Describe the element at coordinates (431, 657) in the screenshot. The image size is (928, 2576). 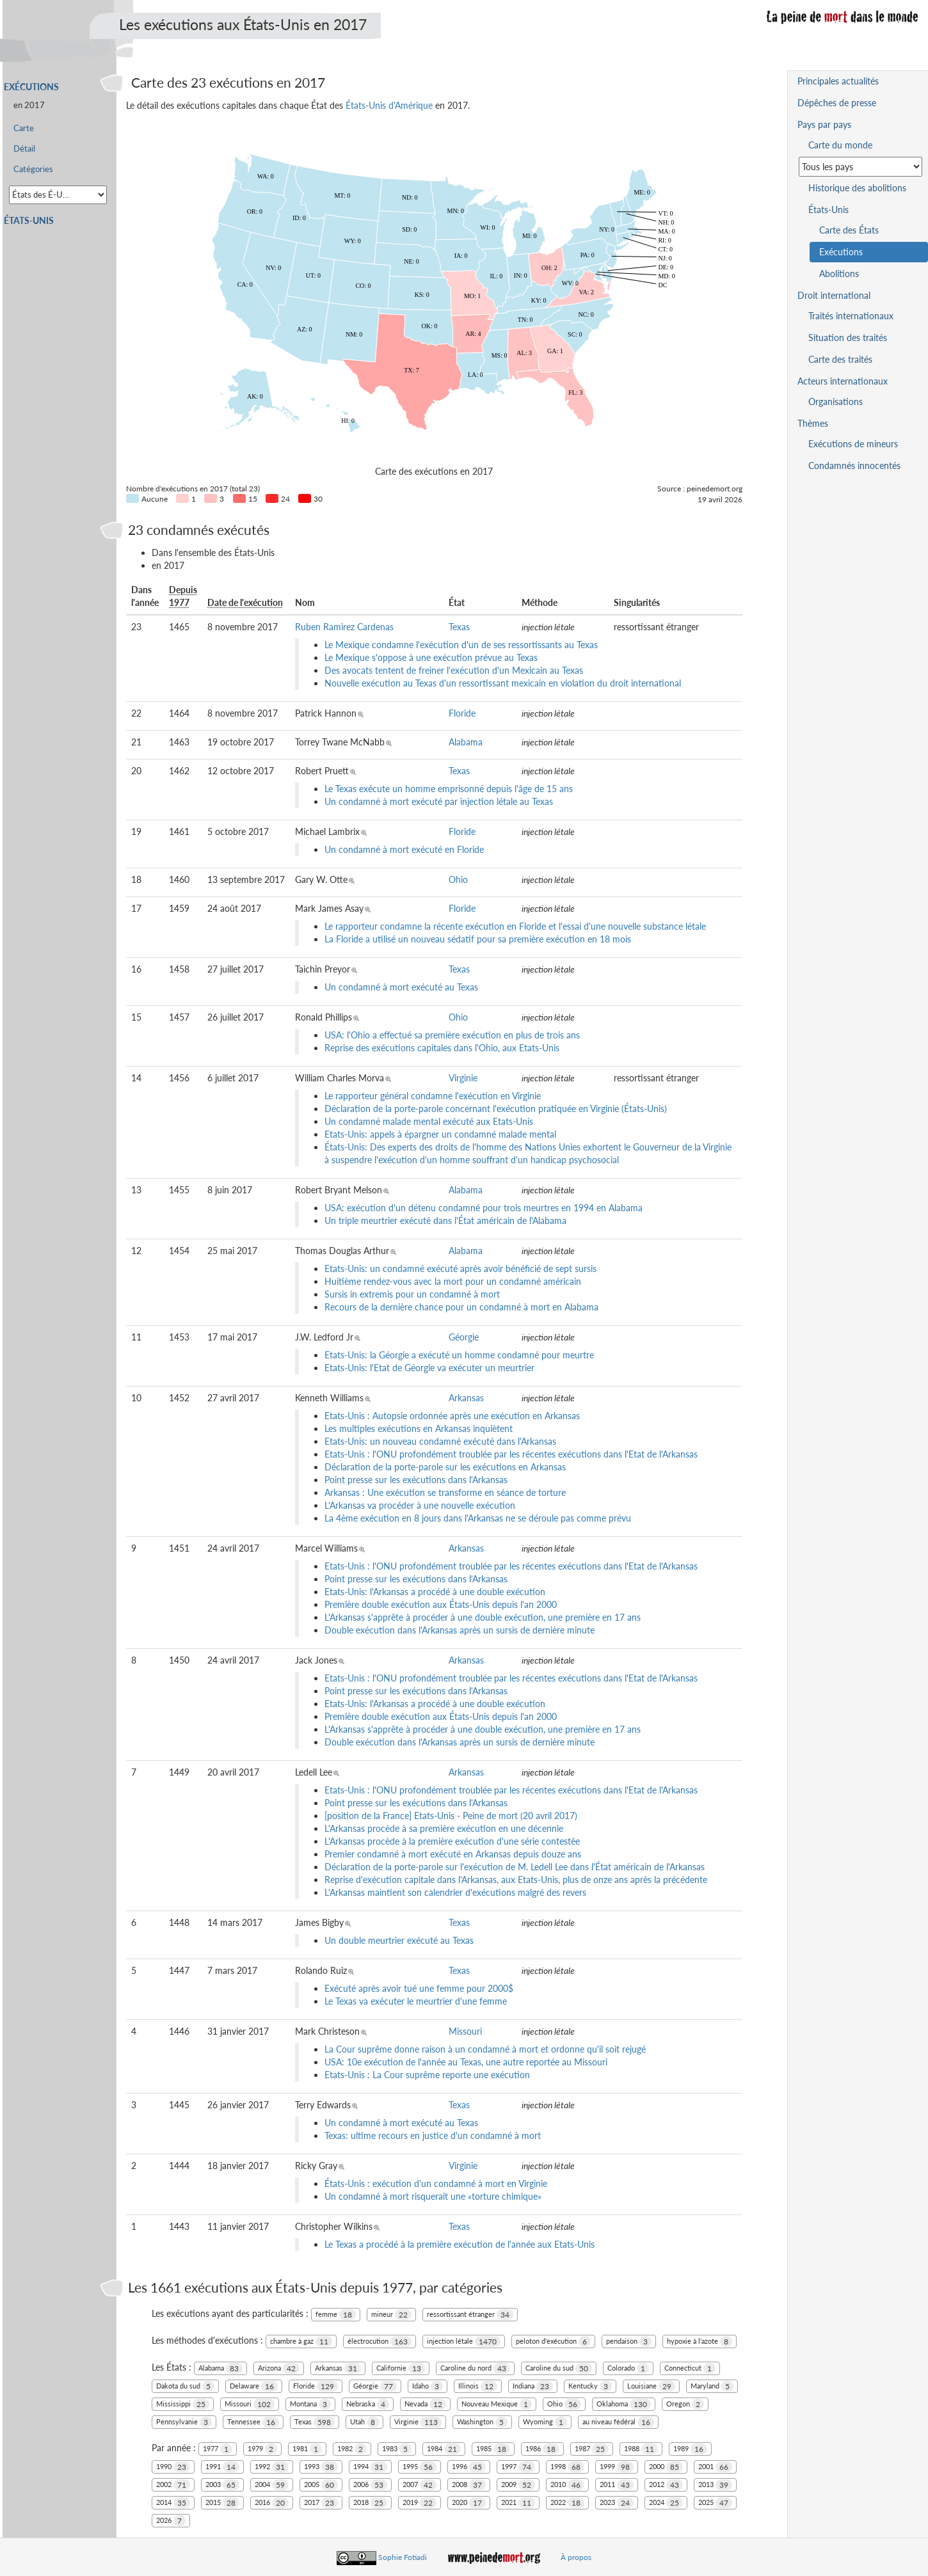
I see `Le Mexique s'oppose à une exécution prévue au Texas` at that location.